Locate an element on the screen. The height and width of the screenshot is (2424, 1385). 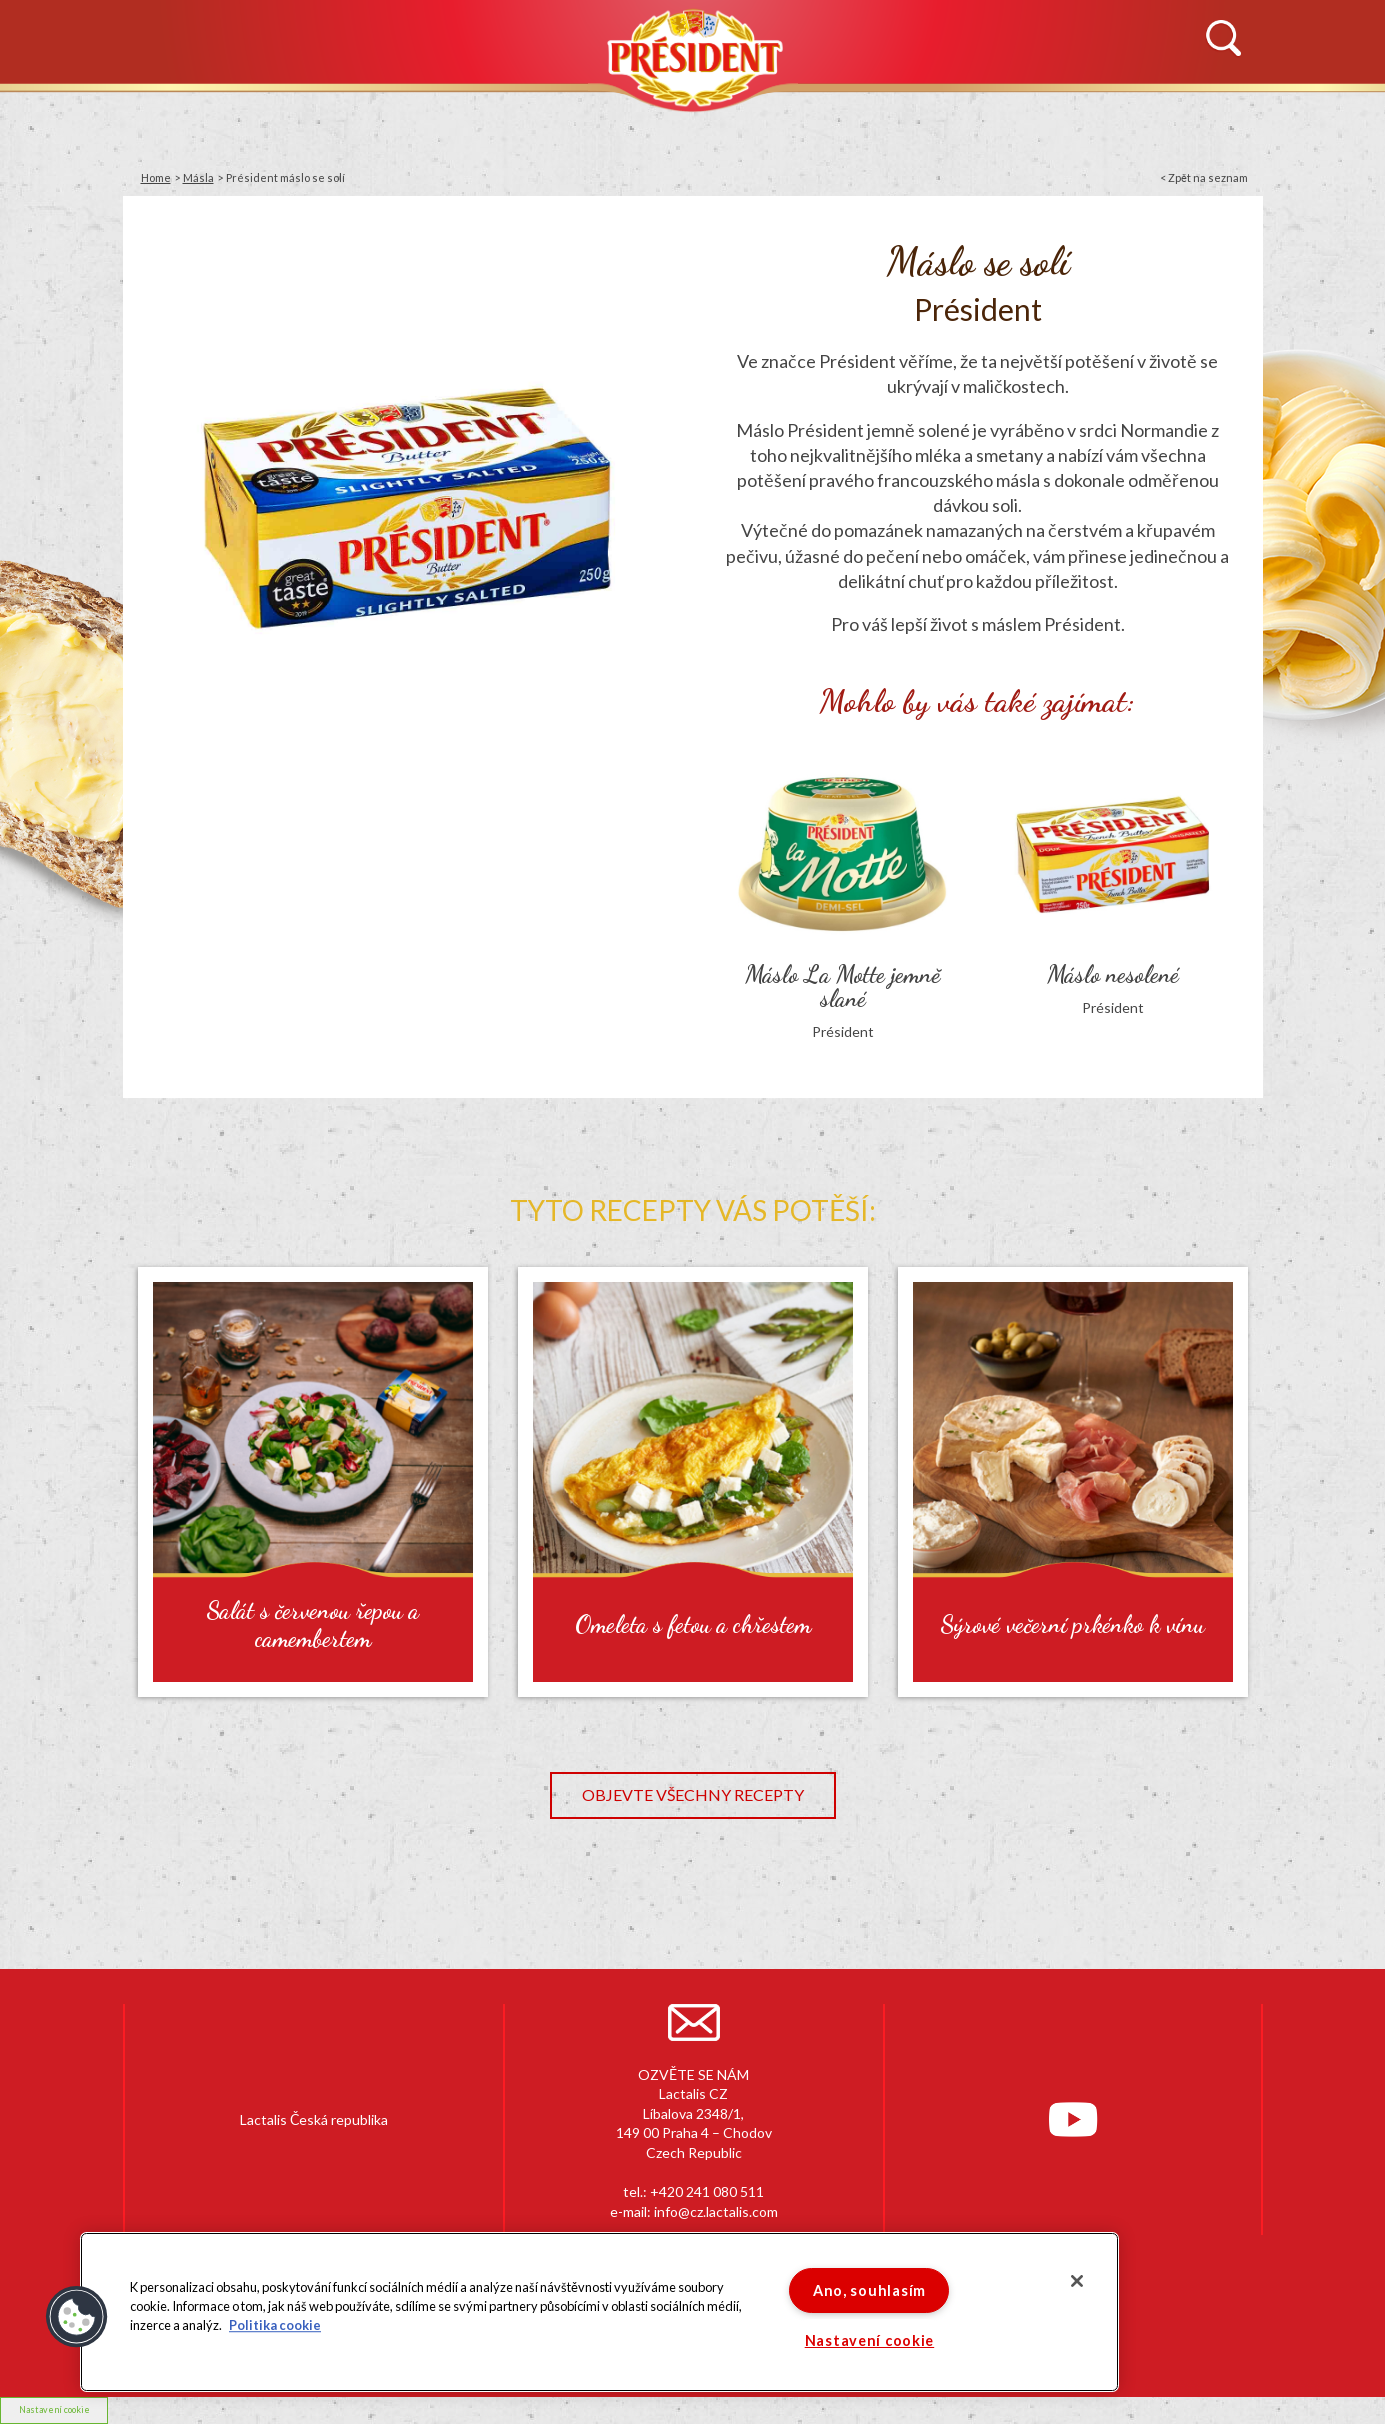
Home is located at coordinates (156, 177).